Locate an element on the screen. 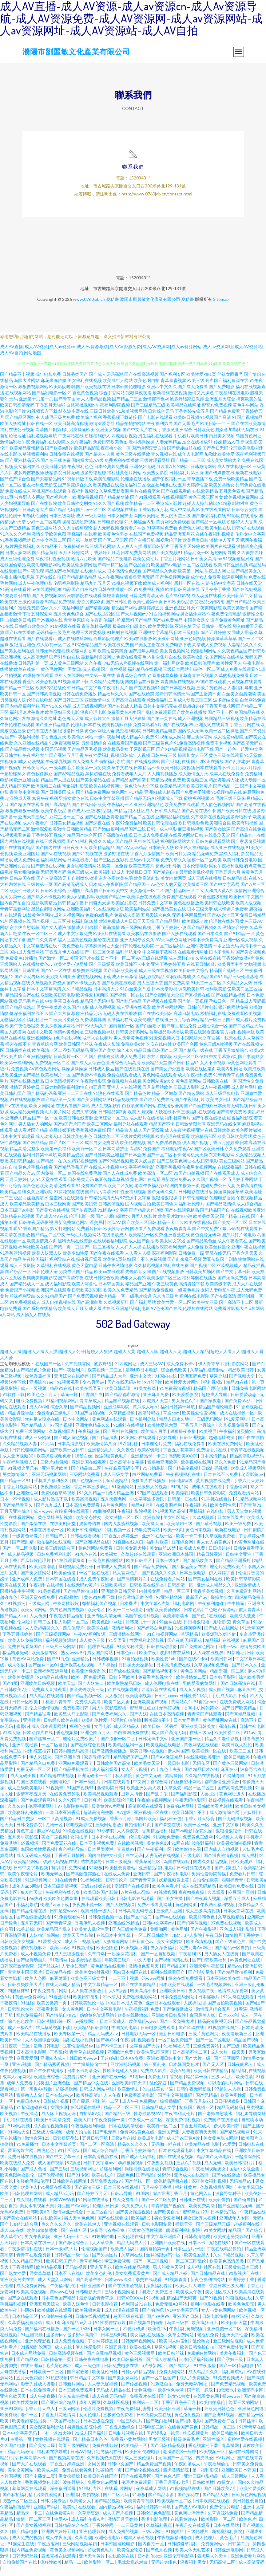 The height and width of the screenshot is (2576, 266). 欧美成人变态 is located at coordinates (243, 1620).